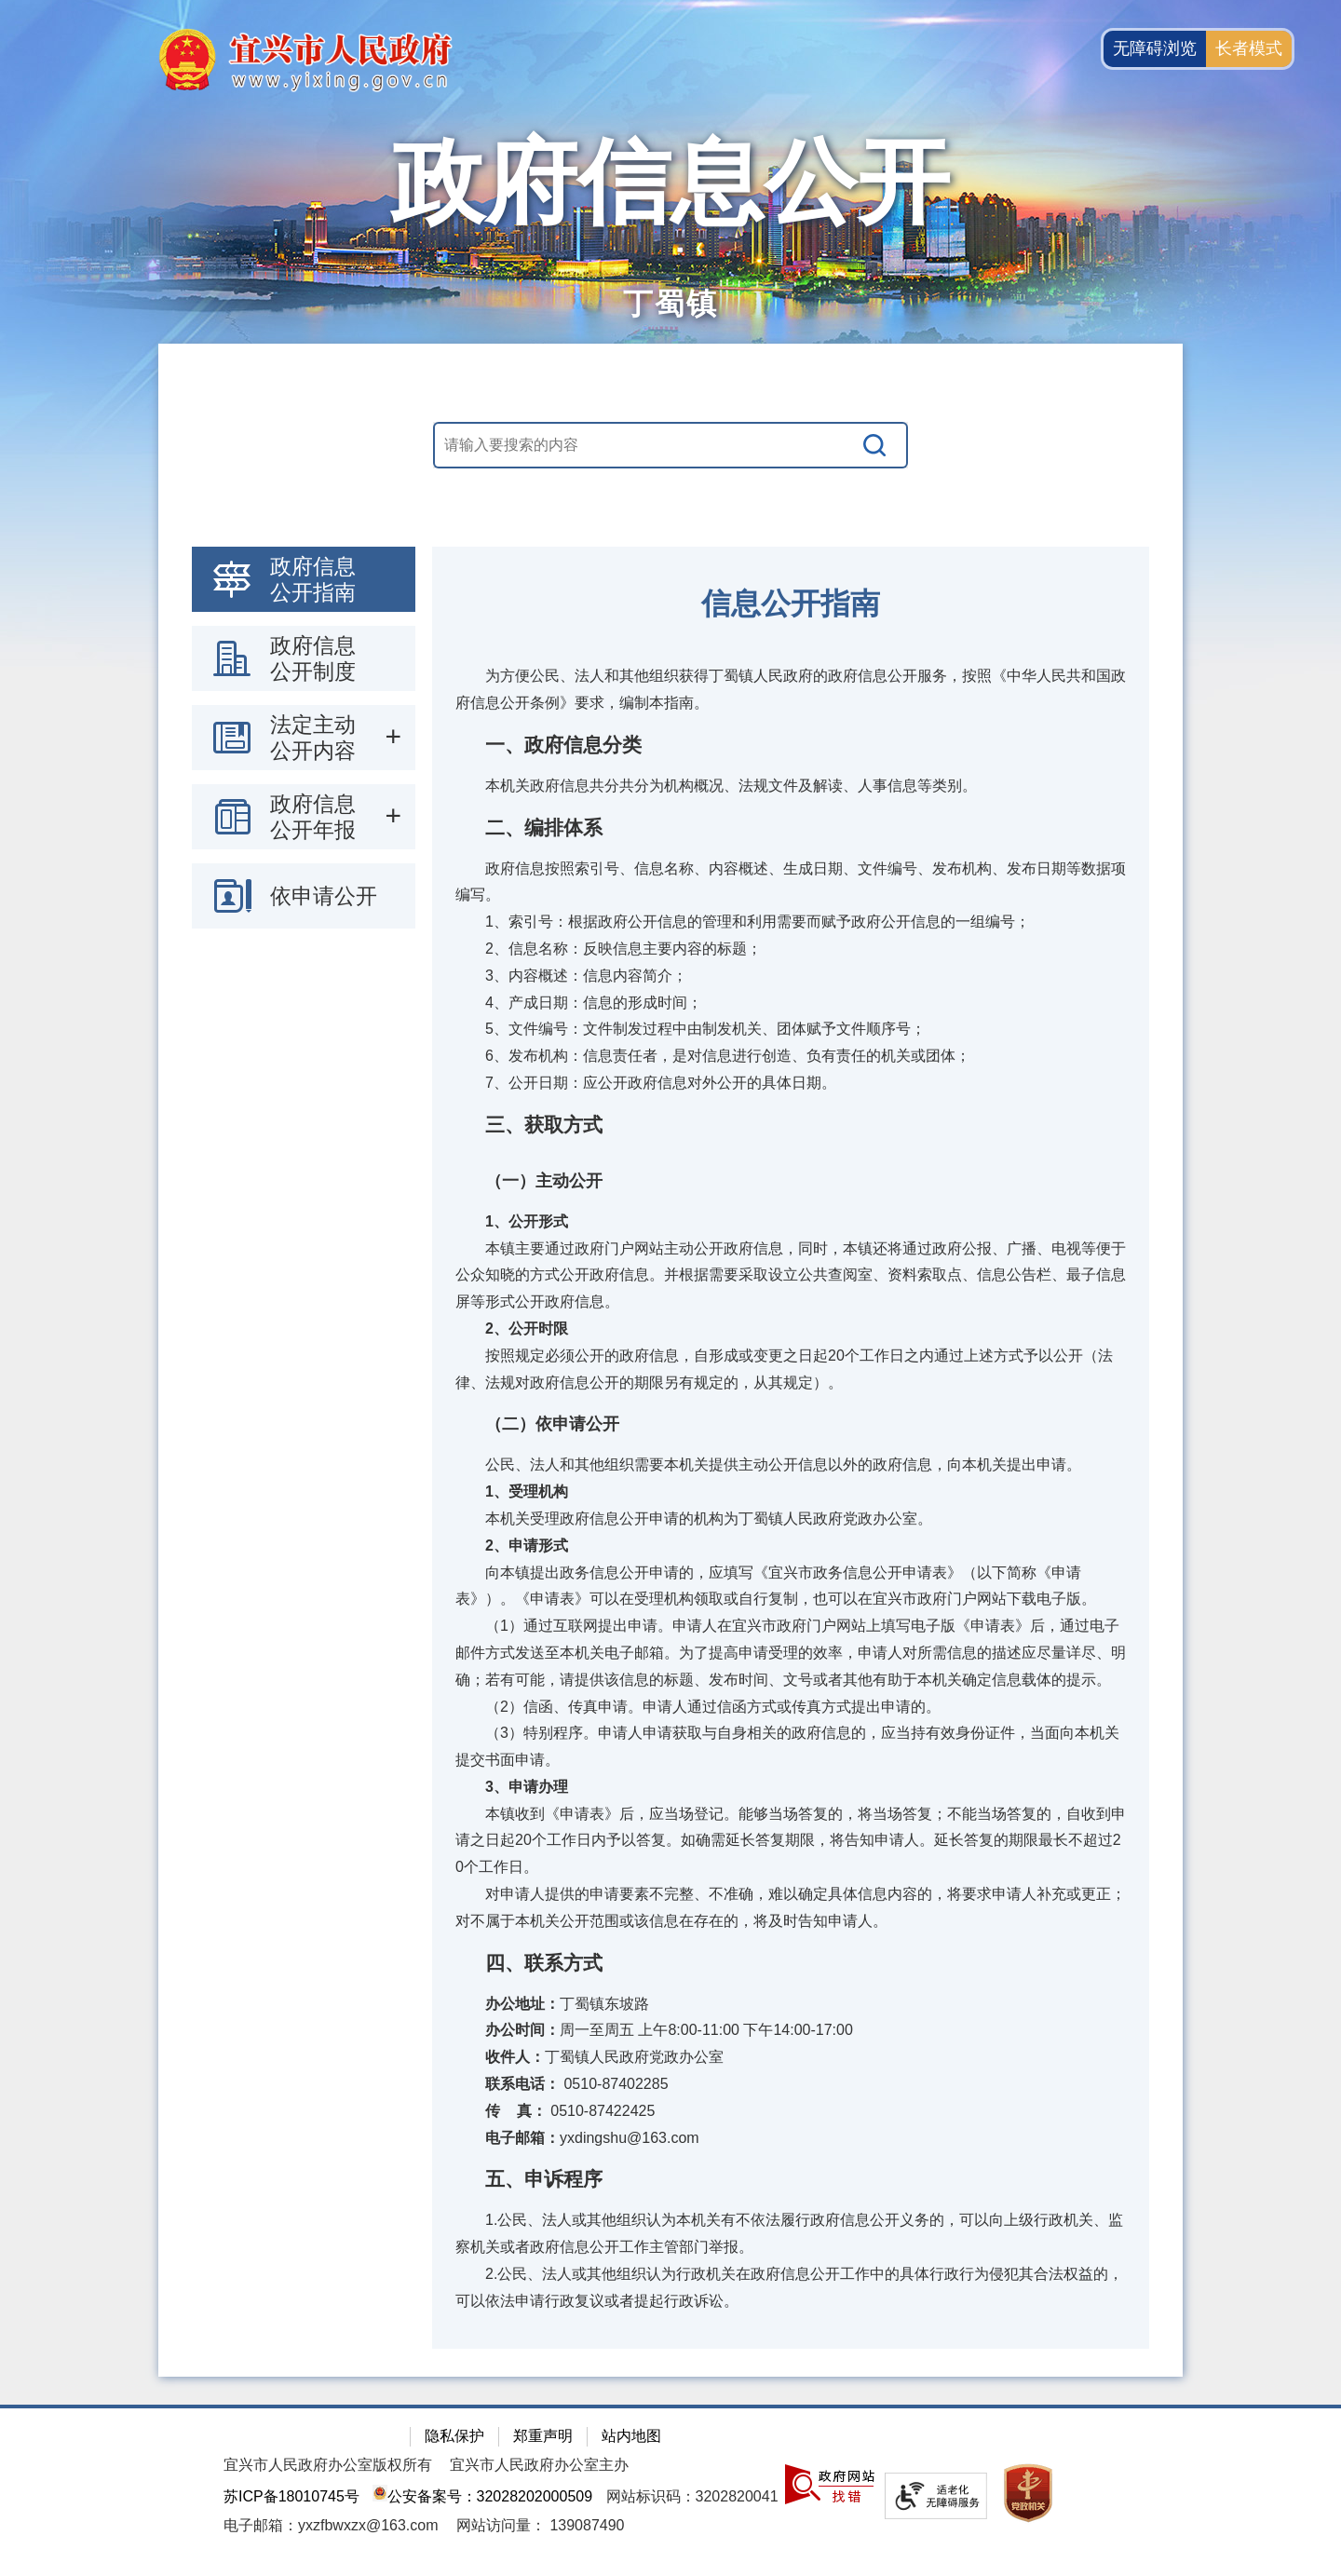 The image size is (1341, 2576). What do you see at coordinates (790, 1787) in the screenshot?
I see `[3、申请办理]` at bounding box center [790, 1787].